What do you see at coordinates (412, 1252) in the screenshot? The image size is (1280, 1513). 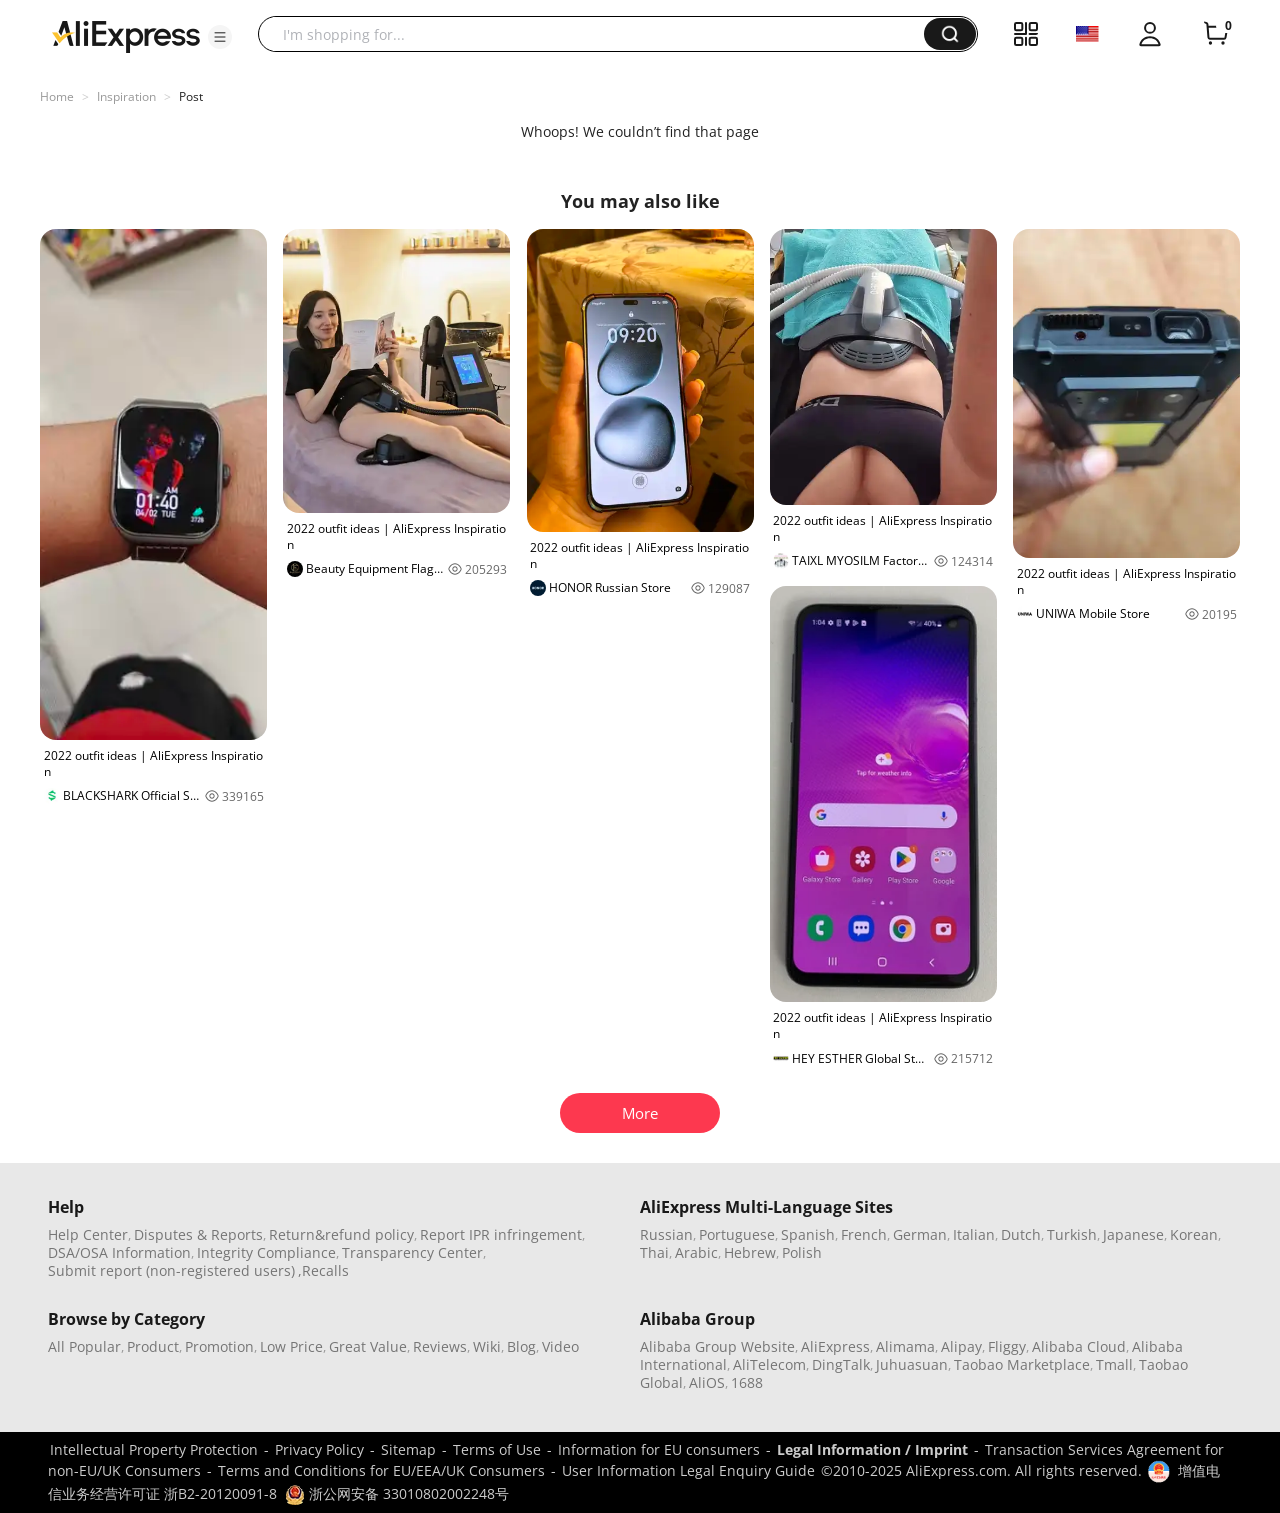 I see `Transparency Center` at bounding box center [412, 1252].